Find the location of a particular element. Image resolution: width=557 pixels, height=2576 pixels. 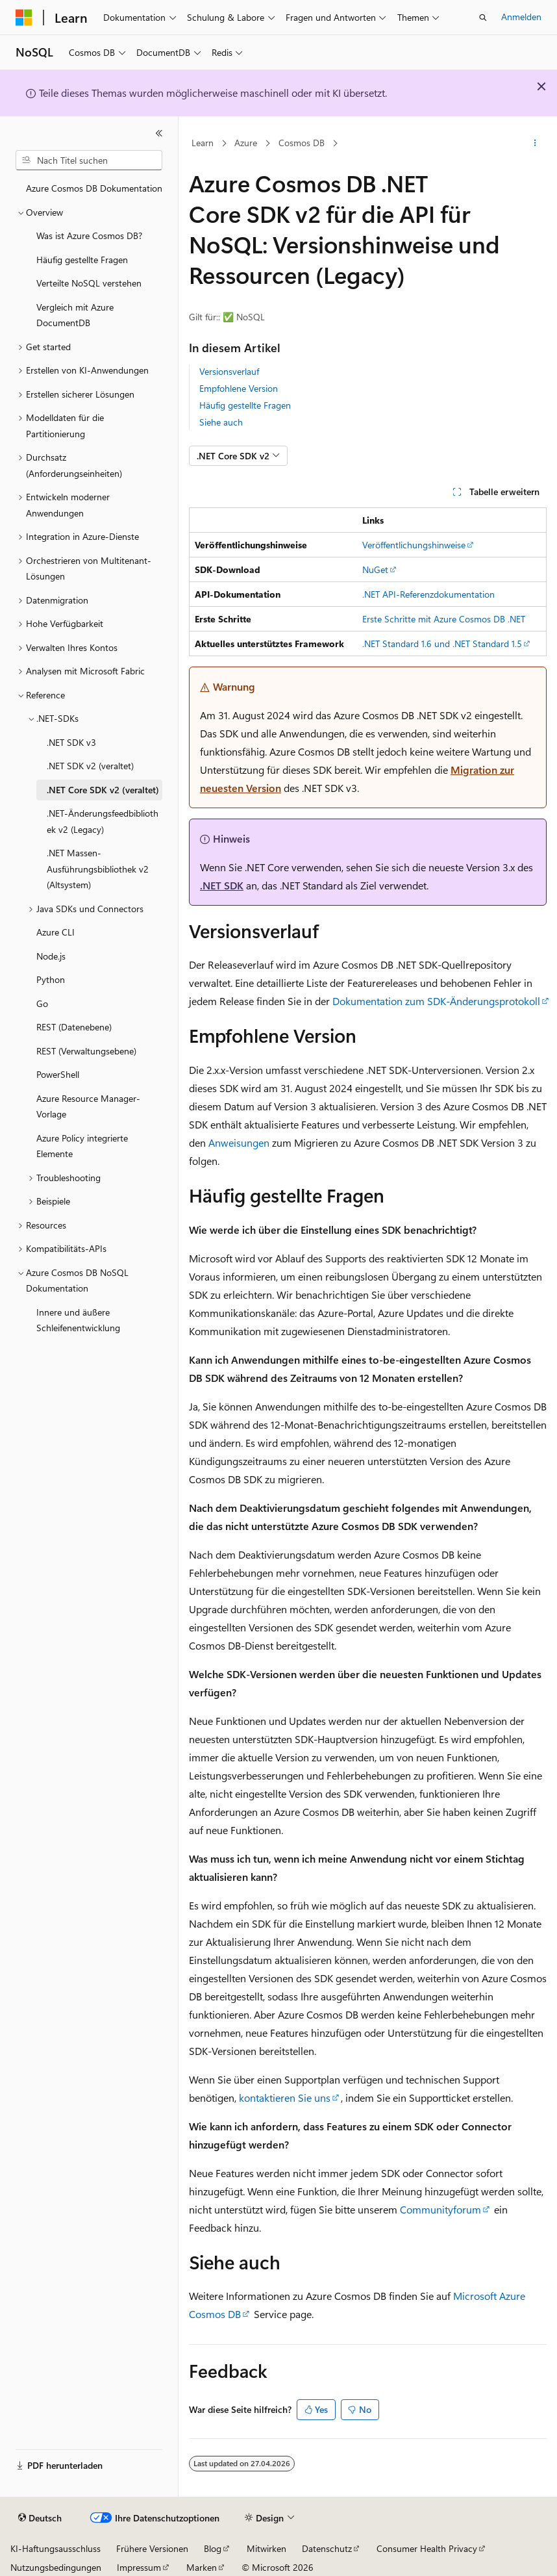

[Suche öffnen] is located at coordinates (483, 17).